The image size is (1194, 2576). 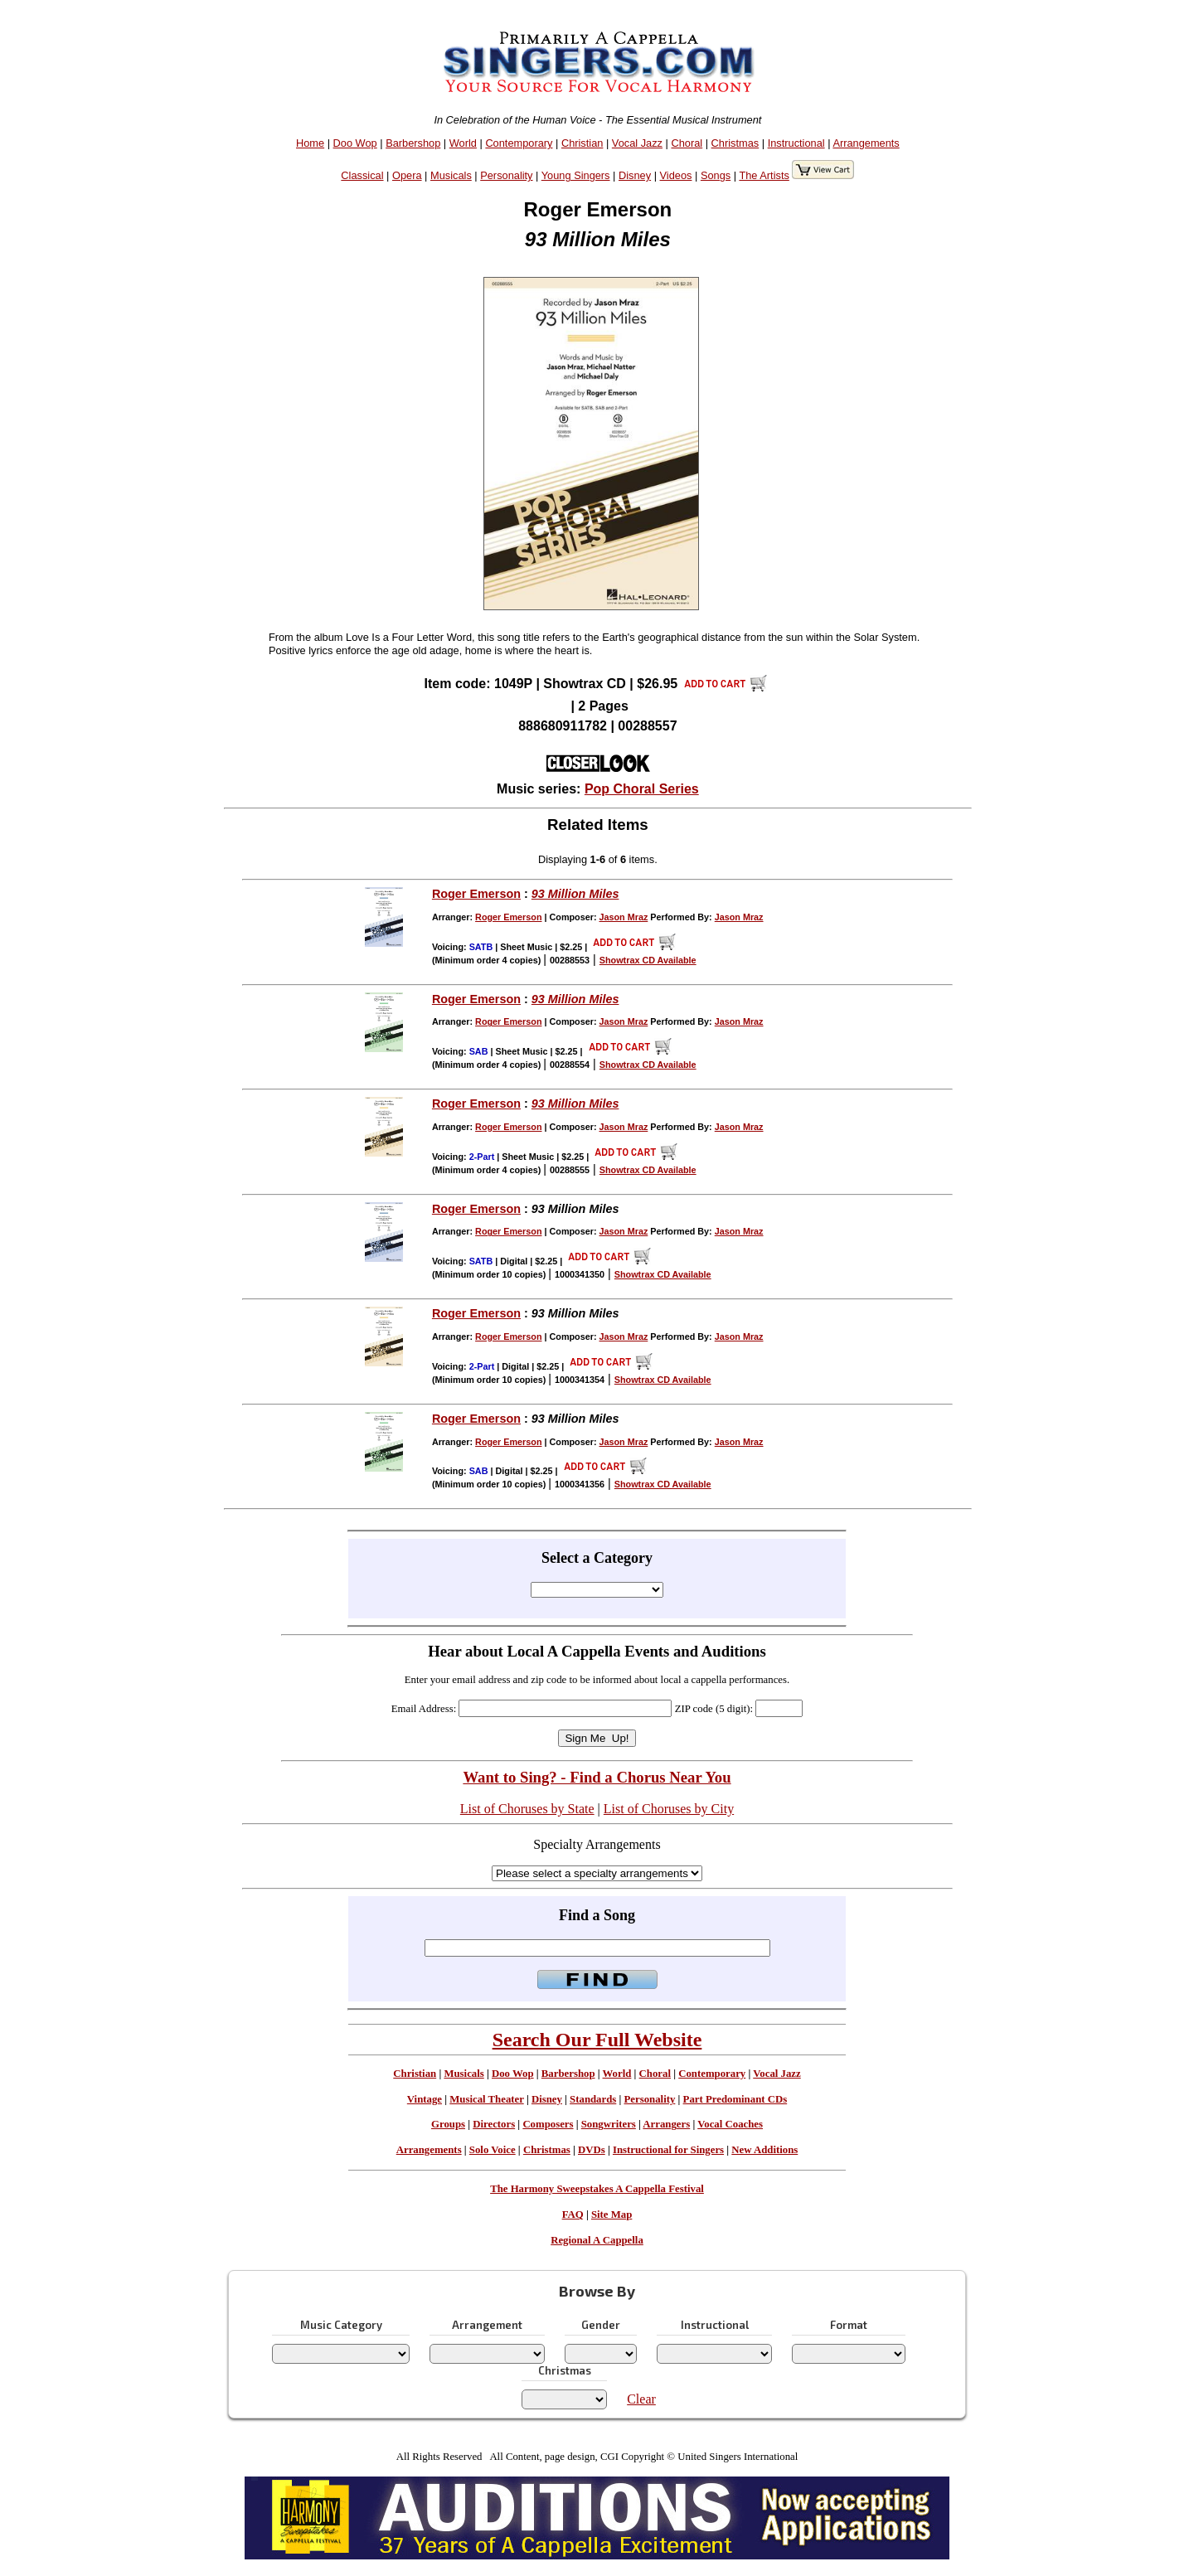 I want to click on Barbershop, so click(x=413, y=143).